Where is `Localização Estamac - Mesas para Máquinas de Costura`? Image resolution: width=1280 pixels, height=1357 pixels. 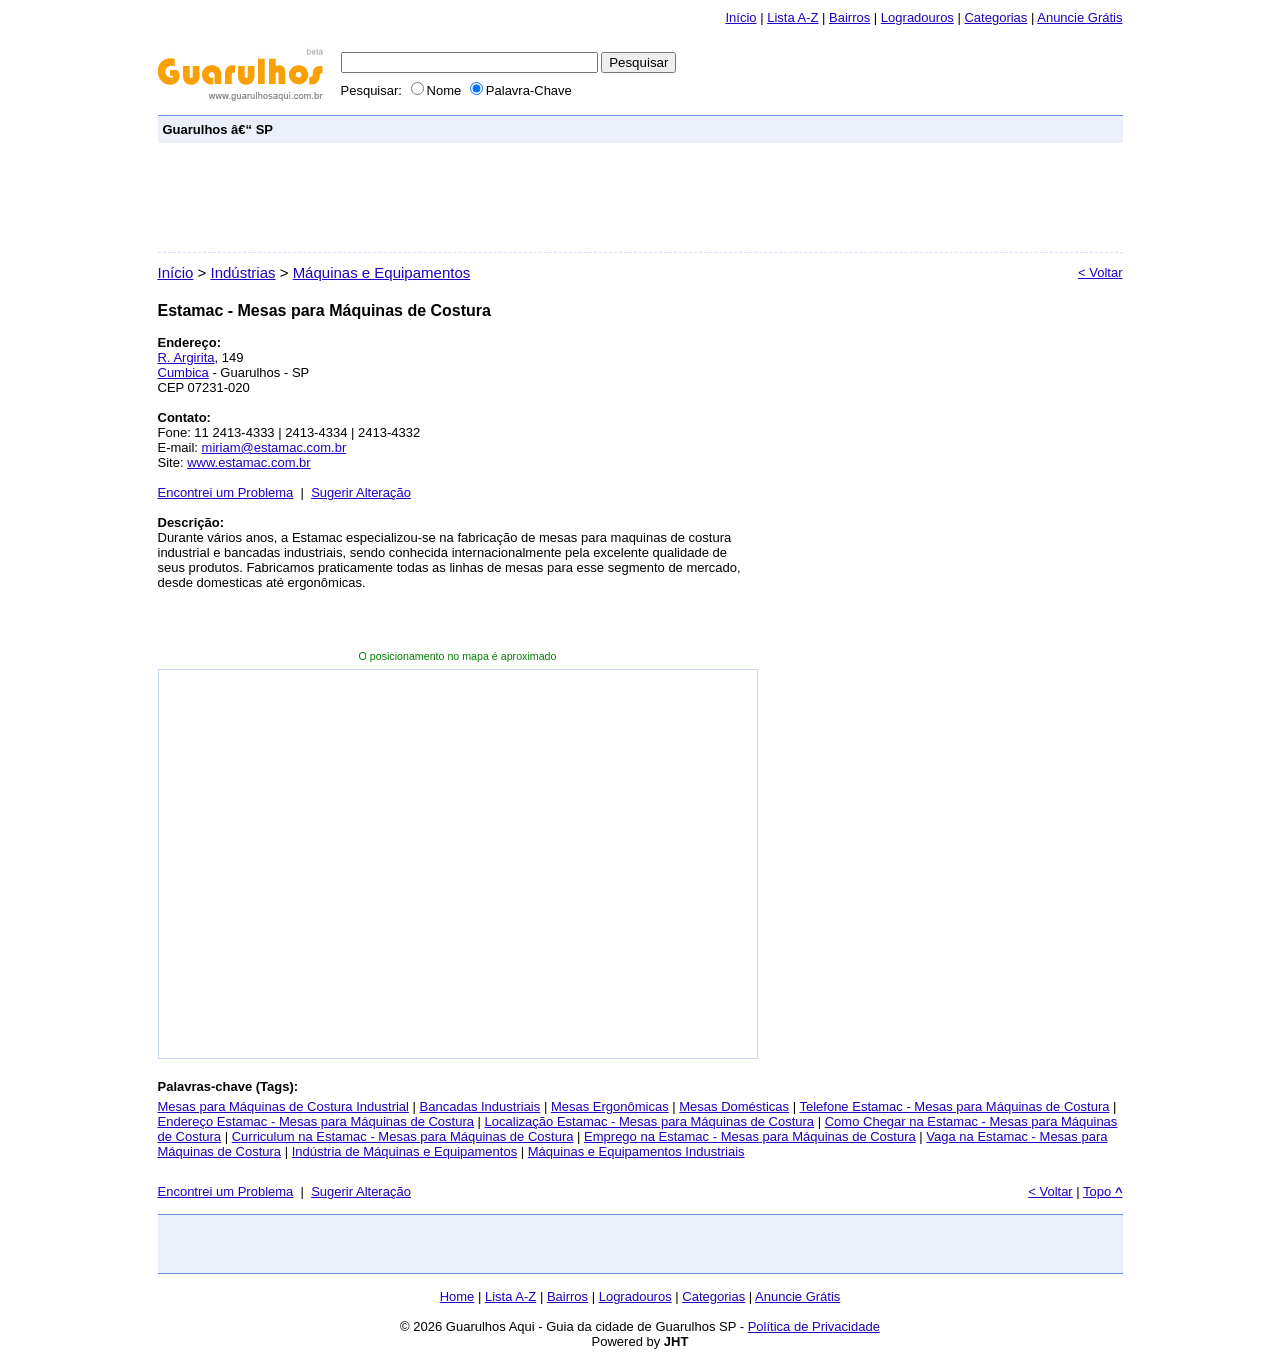 Localização Estamac - Mesas para Máquinas de Costura is located at coordinates (650, 1121).